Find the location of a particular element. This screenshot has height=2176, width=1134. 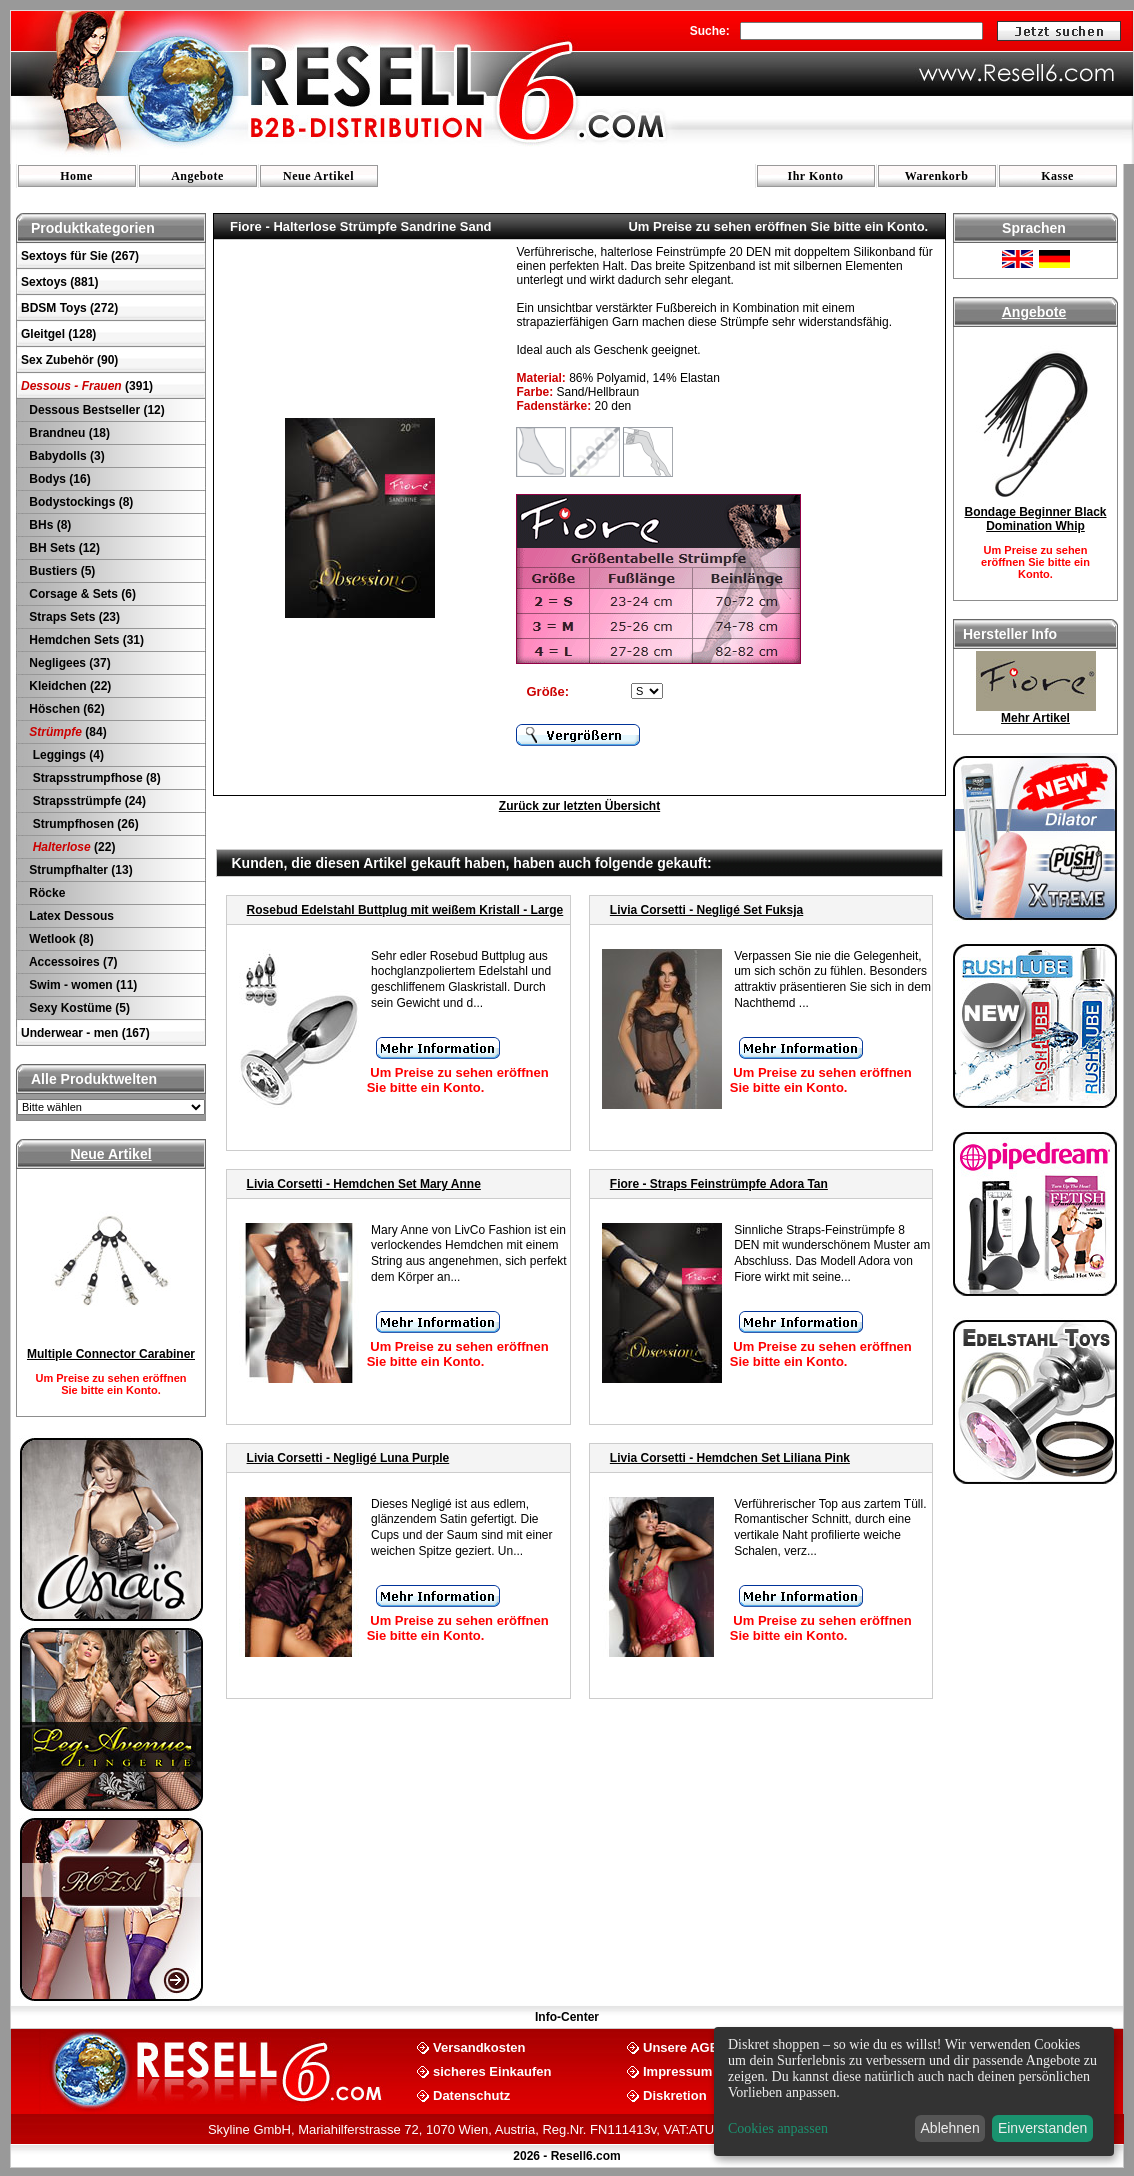

Angebote is located at coordinates (197, 176).